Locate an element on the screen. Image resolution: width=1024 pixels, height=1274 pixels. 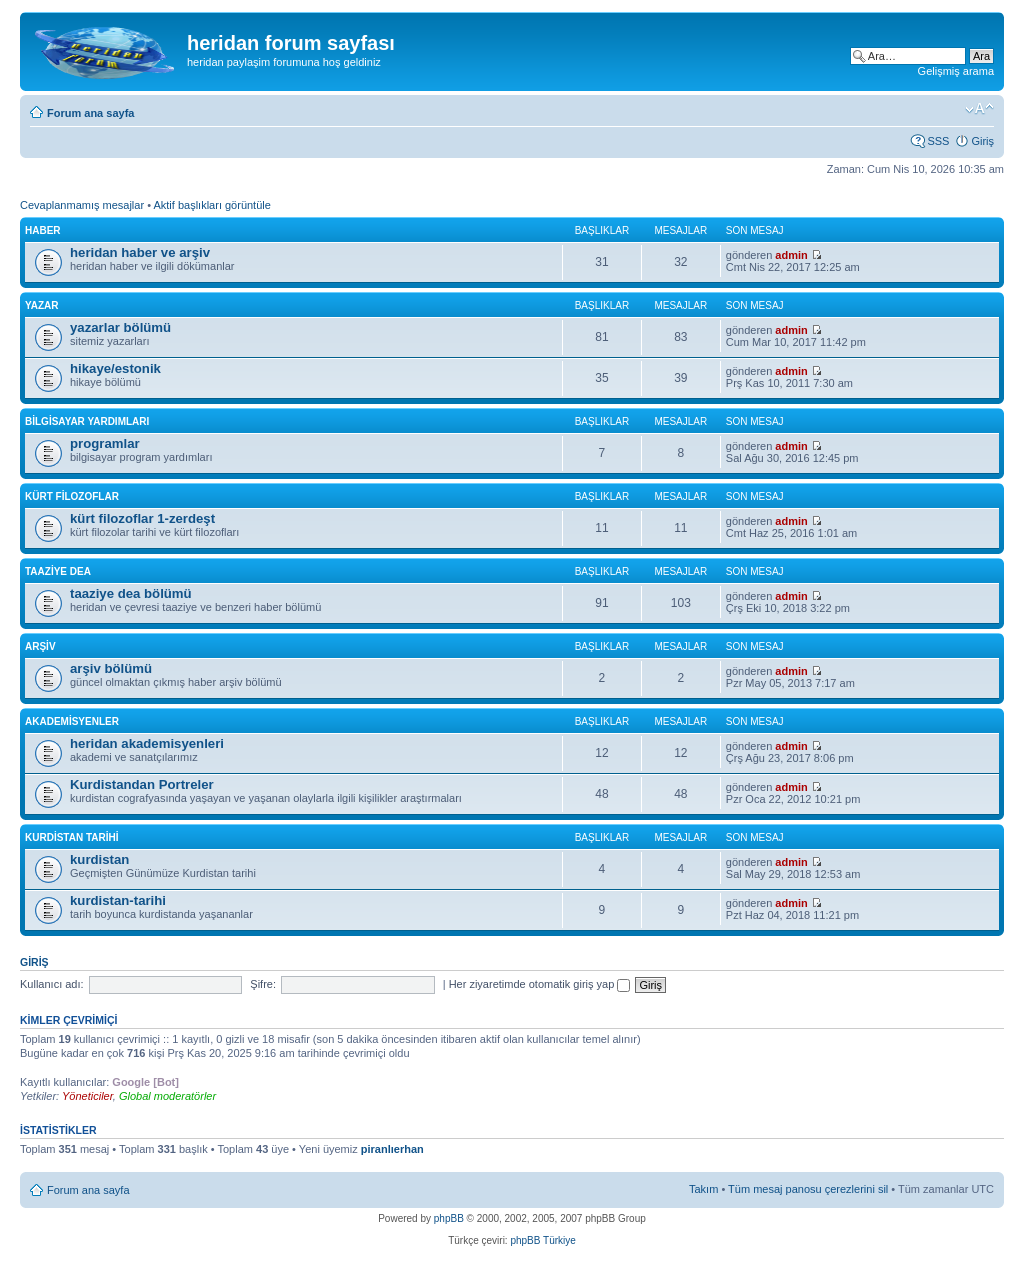
Her ziyaretimde otomatik giriş yap is located at coordinates (540, 984).